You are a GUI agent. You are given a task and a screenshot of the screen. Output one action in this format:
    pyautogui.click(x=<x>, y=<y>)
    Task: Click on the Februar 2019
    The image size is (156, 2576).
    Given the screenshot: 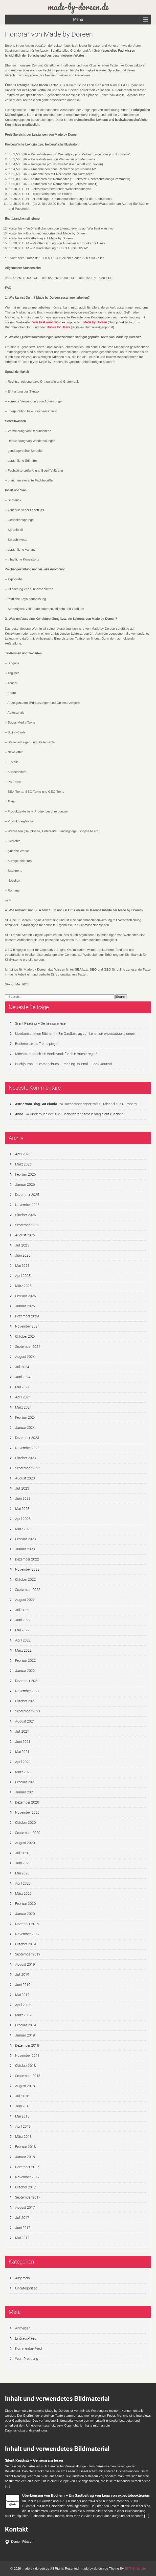 What is the action you would take?
    pyautogui.click(x=25, y=2025)
    